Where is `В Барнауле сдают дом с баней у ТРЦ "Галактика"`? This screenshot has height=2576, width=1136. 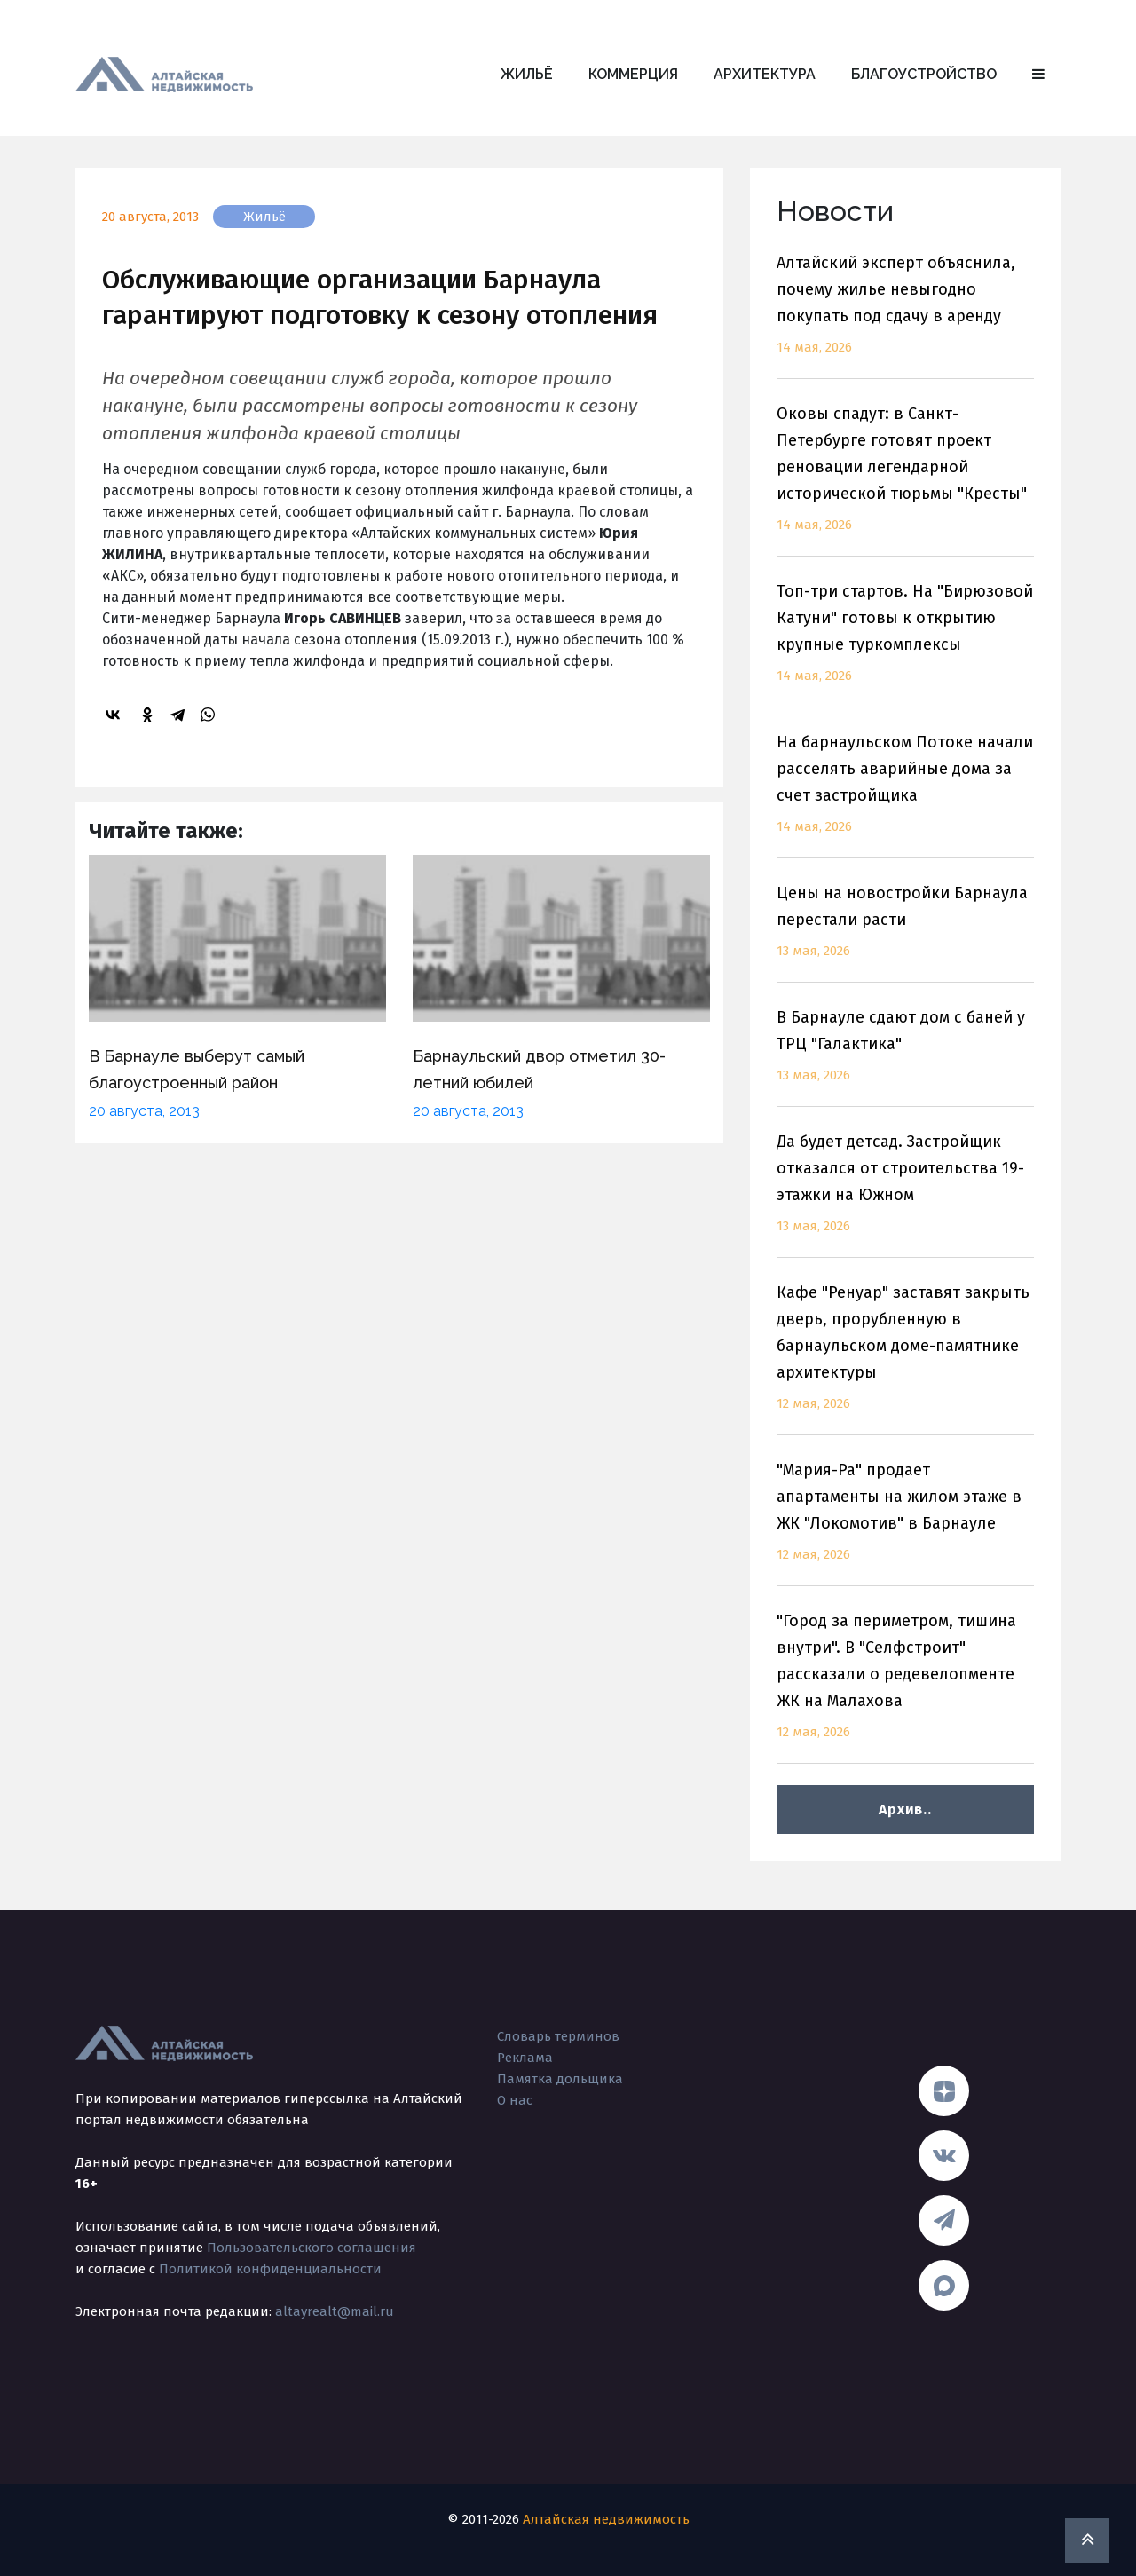
В Барнауле сдают дом с баней у ТРЦ "Галактика" is located at coordinates (905, 1056).